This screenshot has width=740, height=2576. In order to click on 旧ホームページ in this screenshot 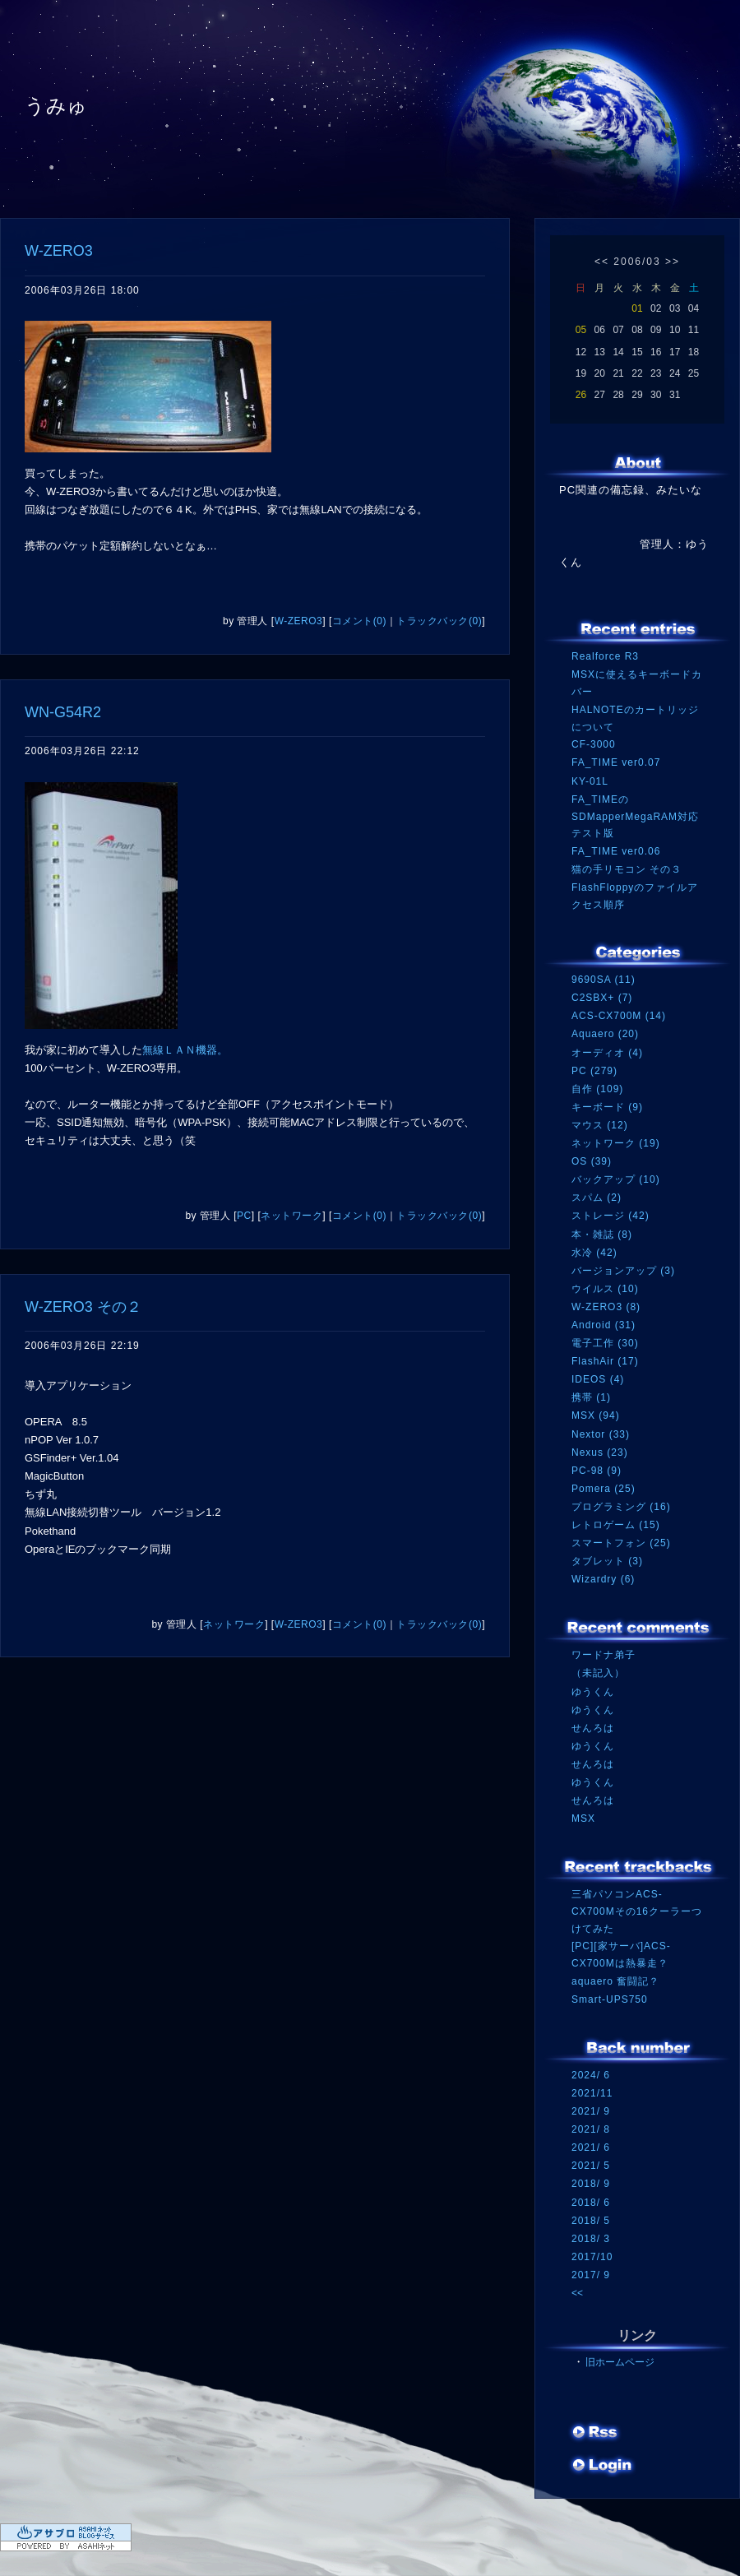, I will do `click(619, 2362)`.